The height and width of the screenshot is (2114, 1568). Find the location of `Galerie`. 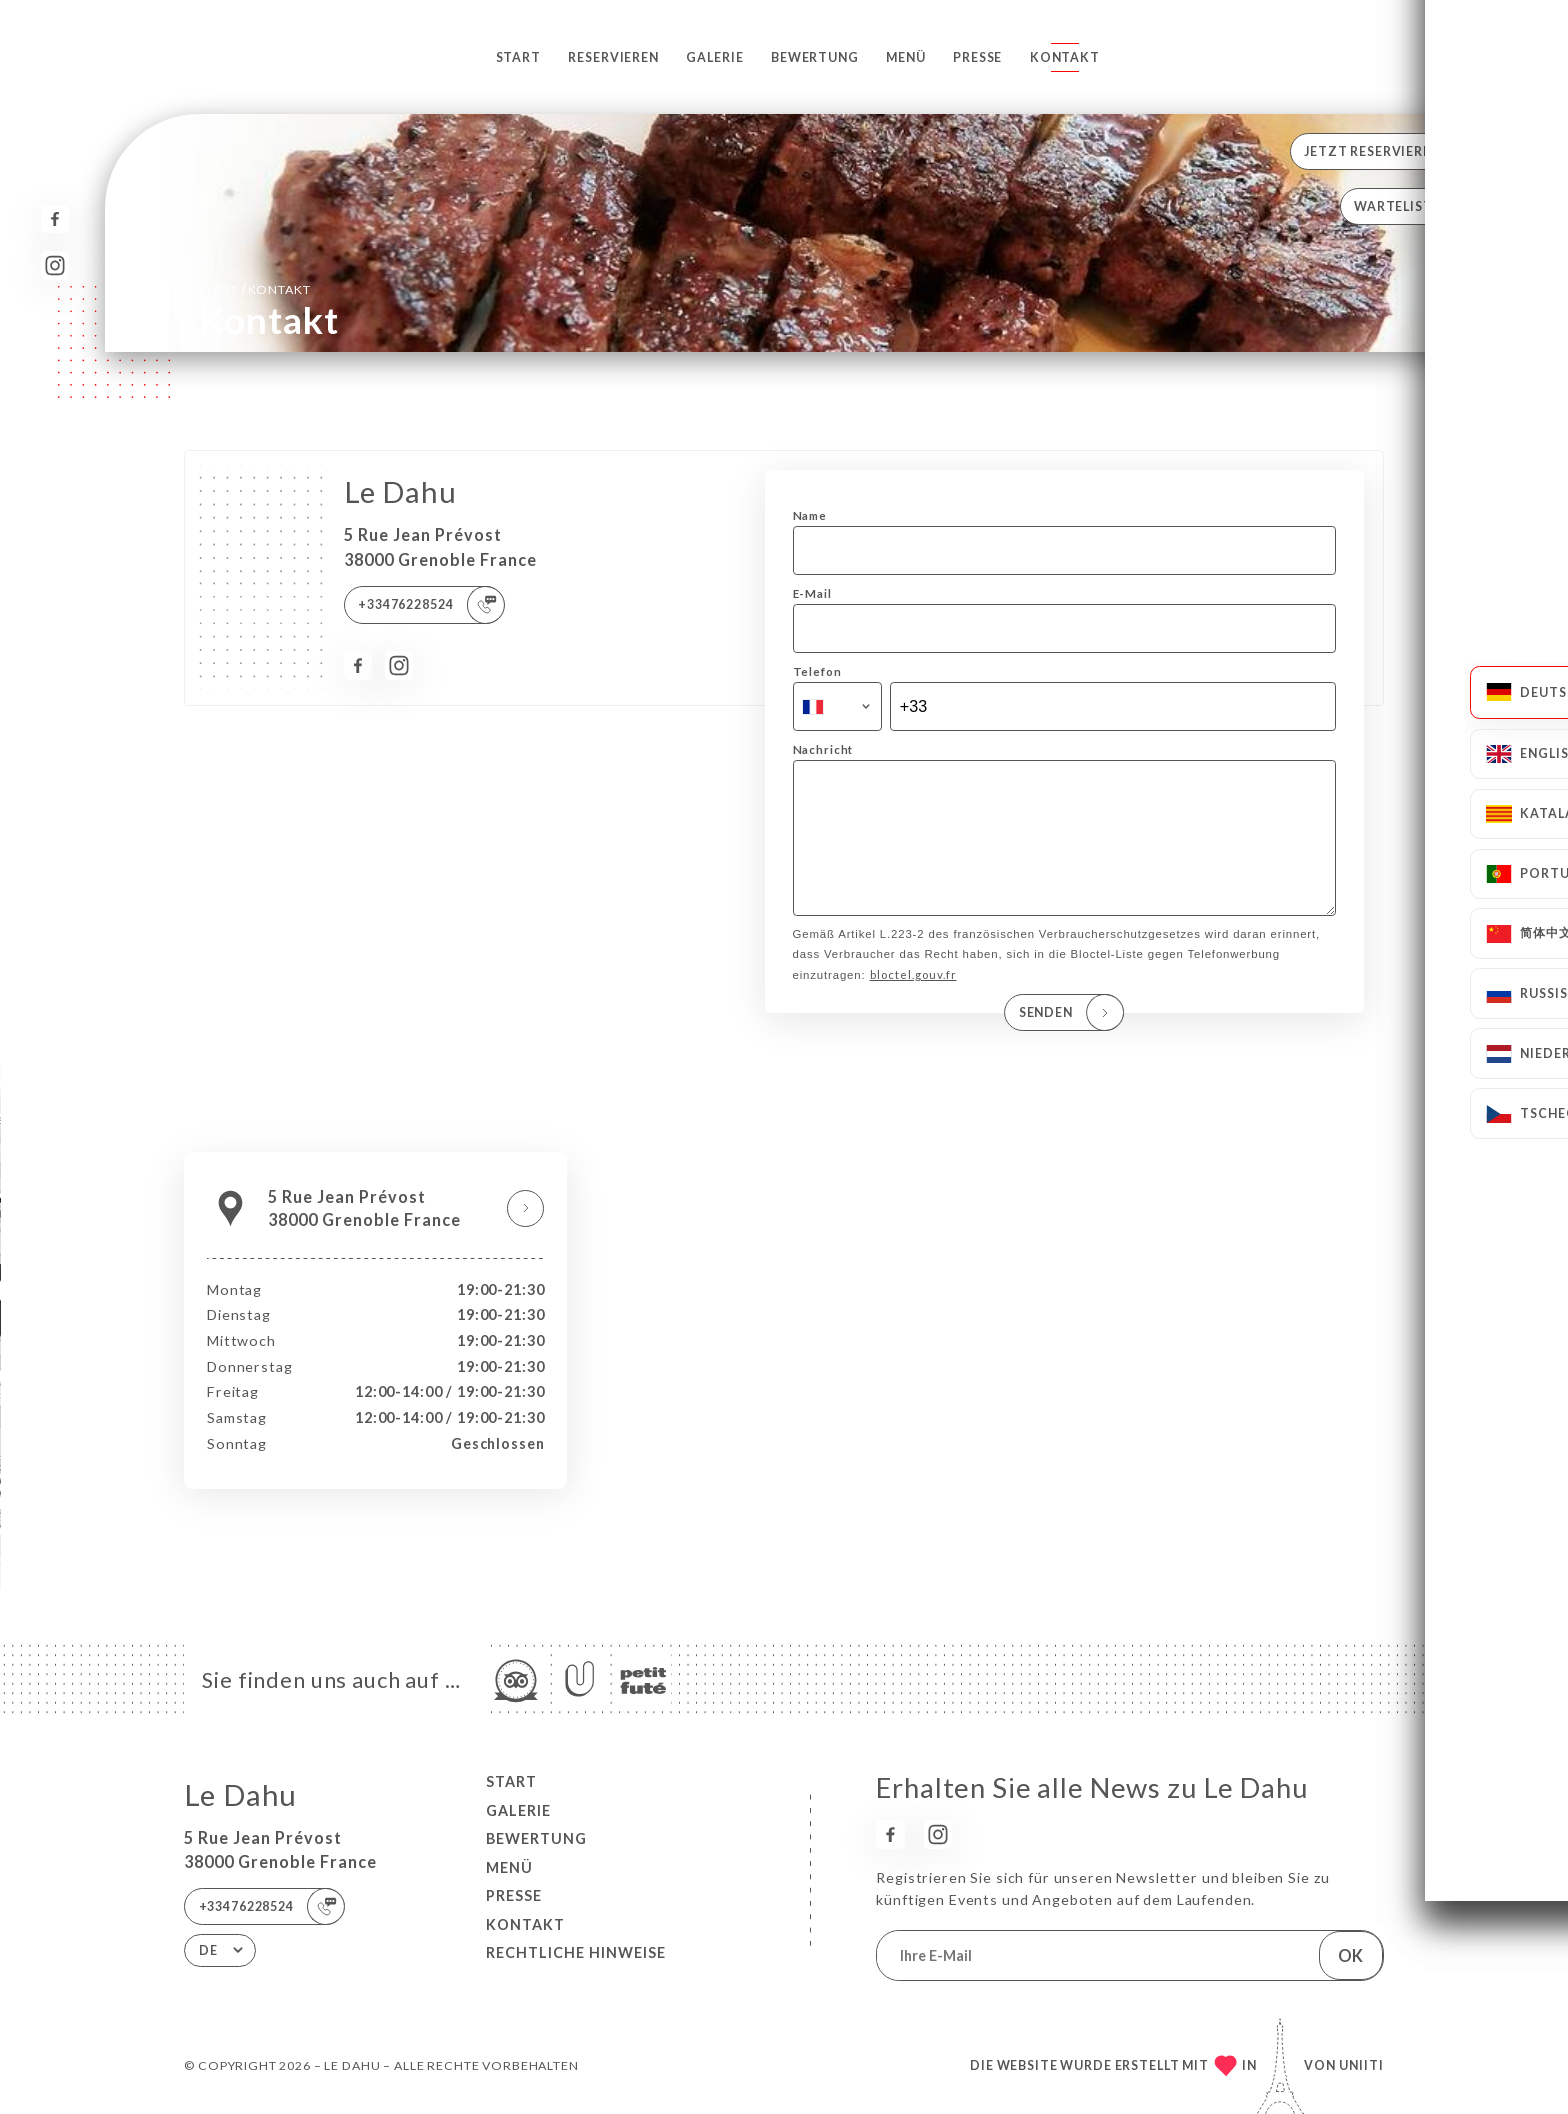

Galerie is located at coordinates (714, 57).